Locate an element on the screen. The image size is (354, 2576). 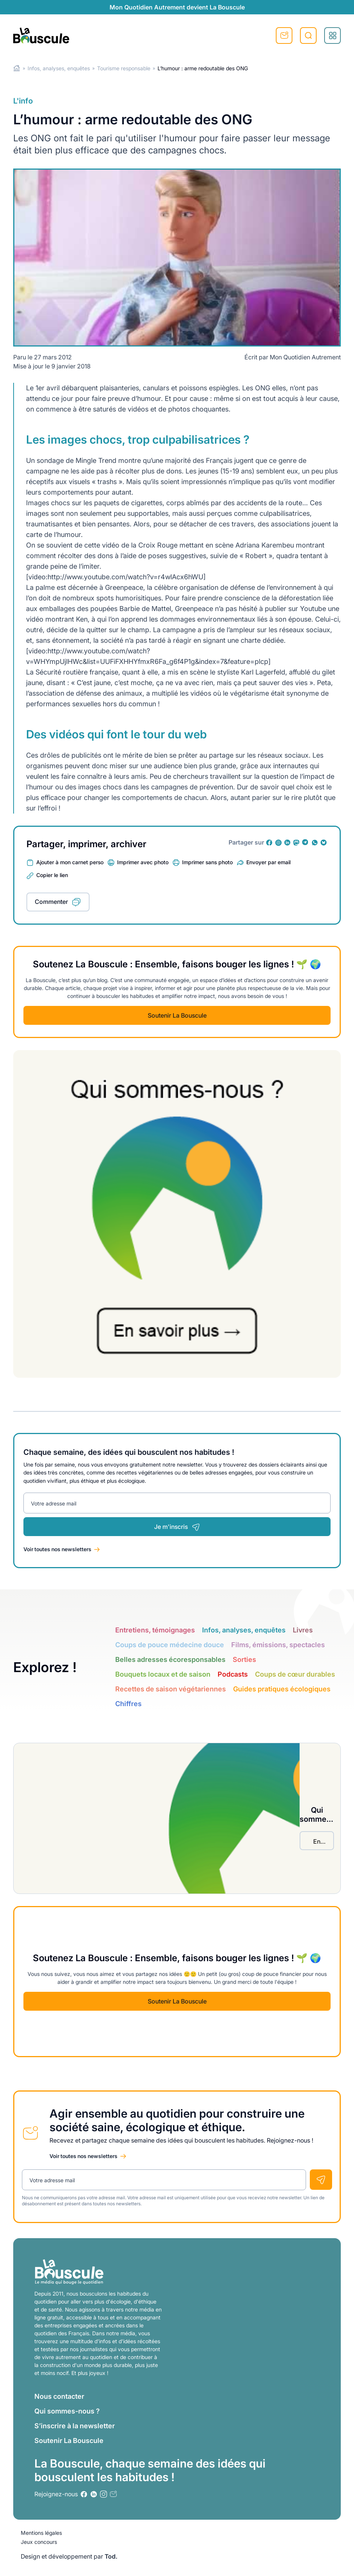
Qui sommes-nous ? is located at coordinates (67, 2411).